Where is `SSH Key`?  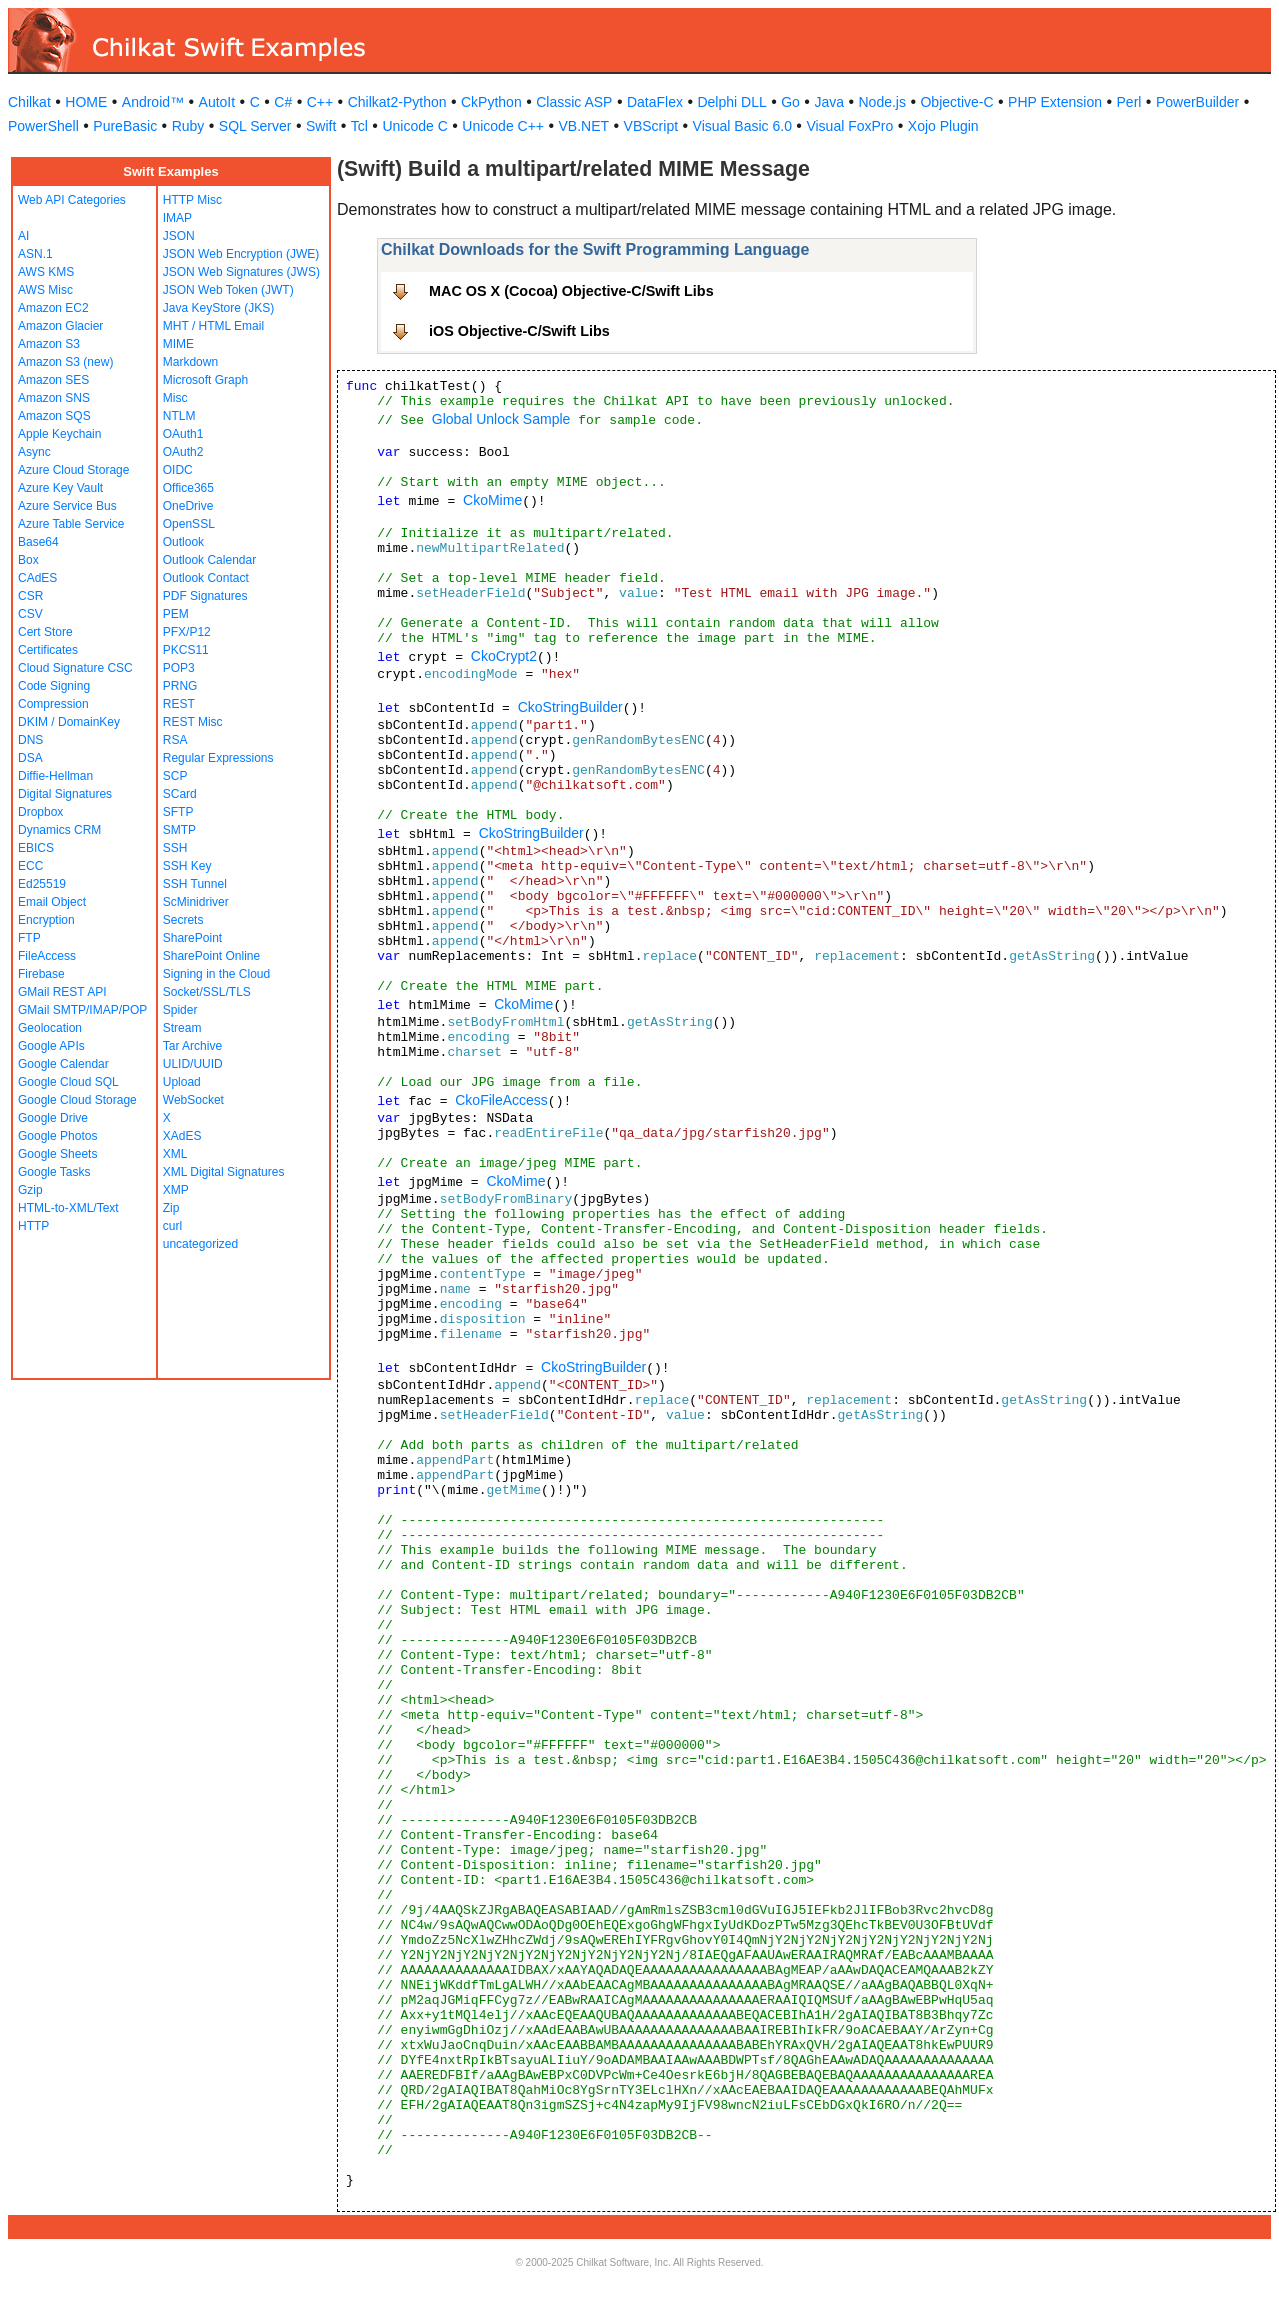
SSH Key is located at coordinates (187, 866).